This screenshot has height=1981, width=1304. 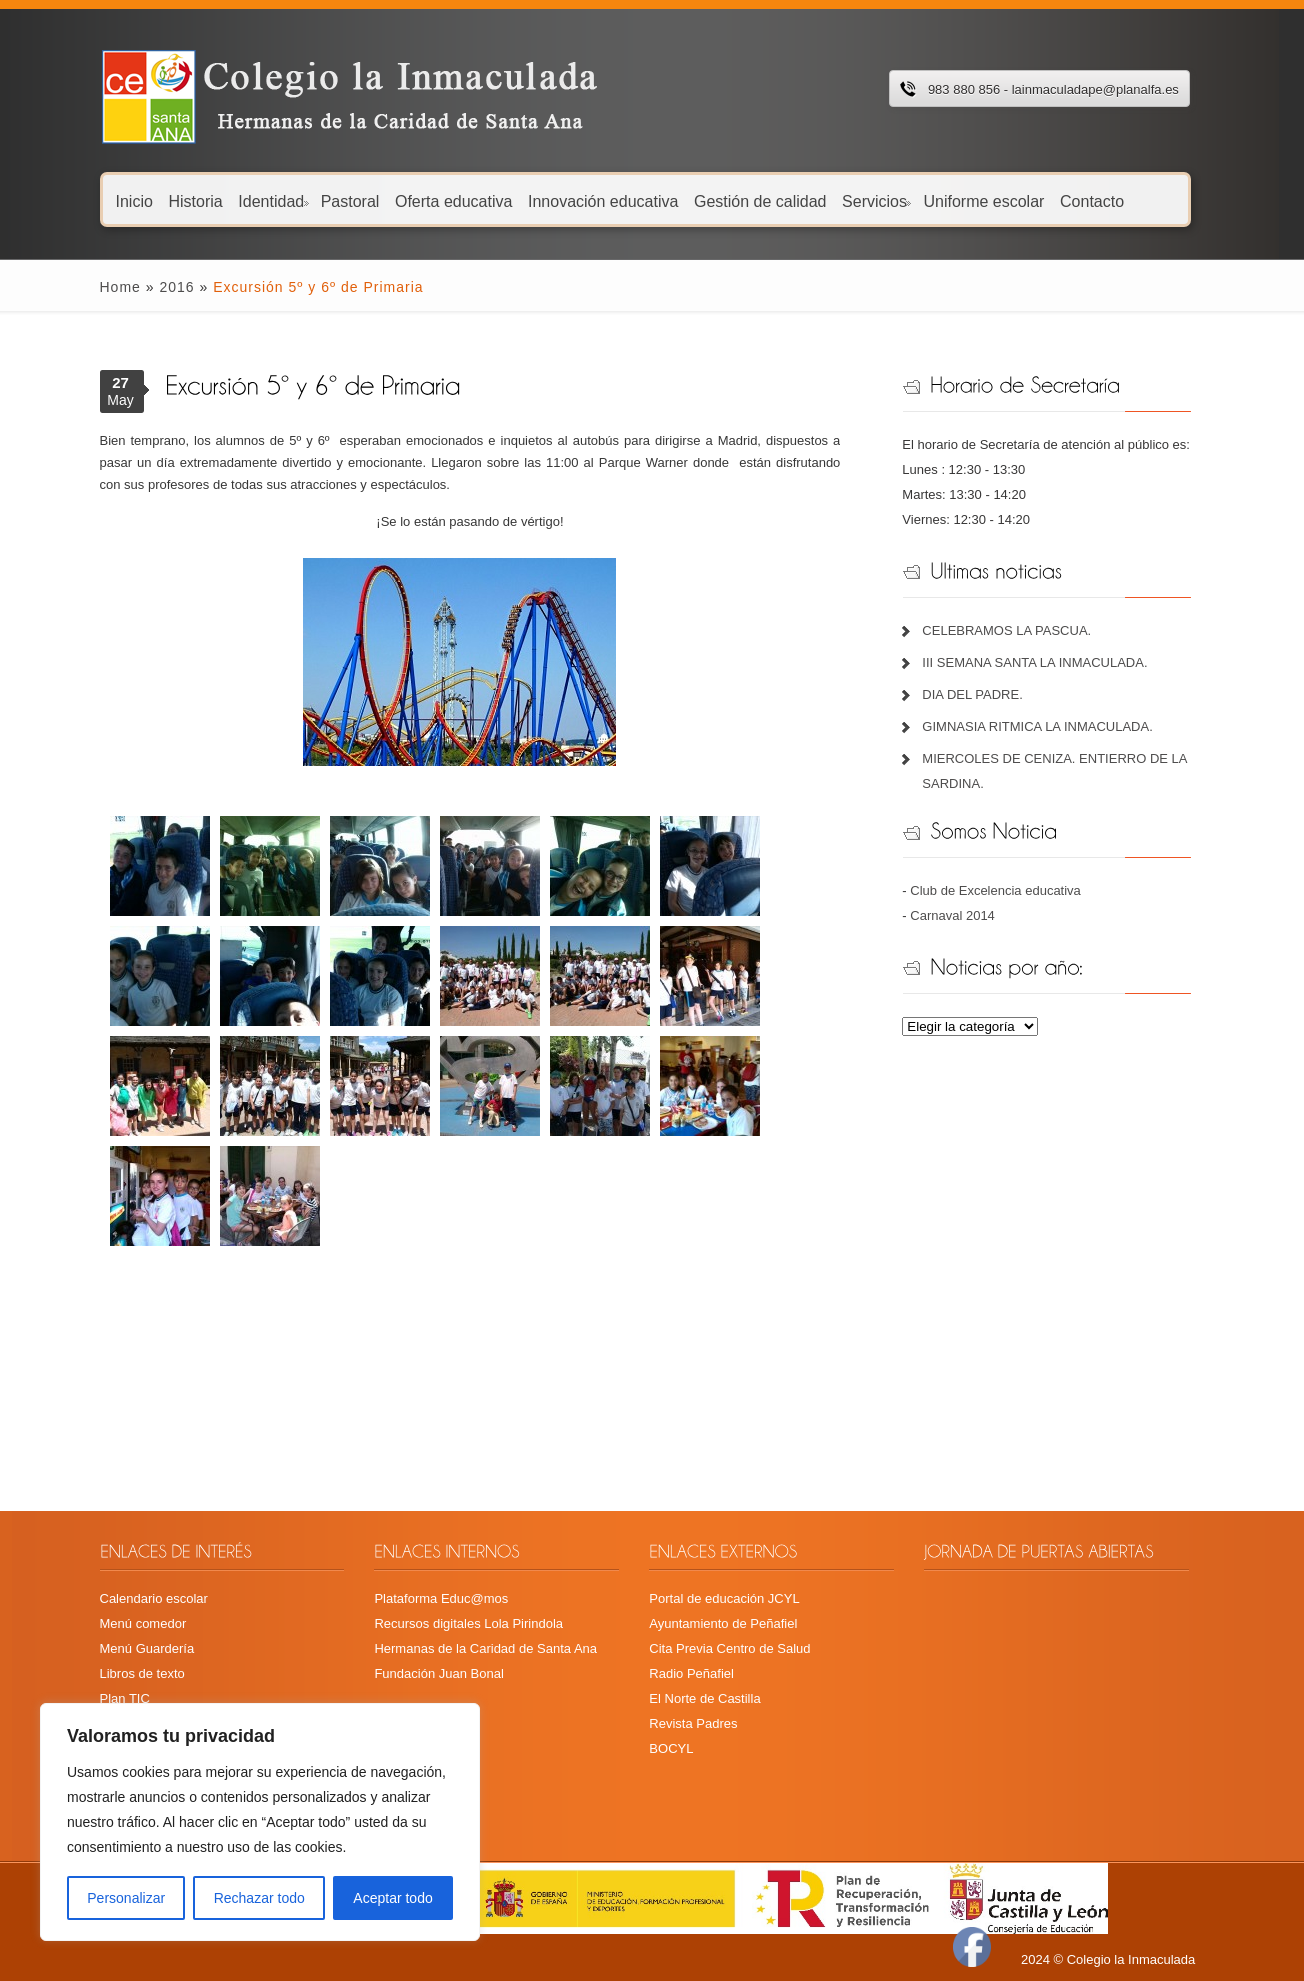 What do you see at coordinates (1037, 726) in the screenshot?
I see `GIMNASIA RITMICA LA INMACULADA.` at bounding box center [1037, 726].